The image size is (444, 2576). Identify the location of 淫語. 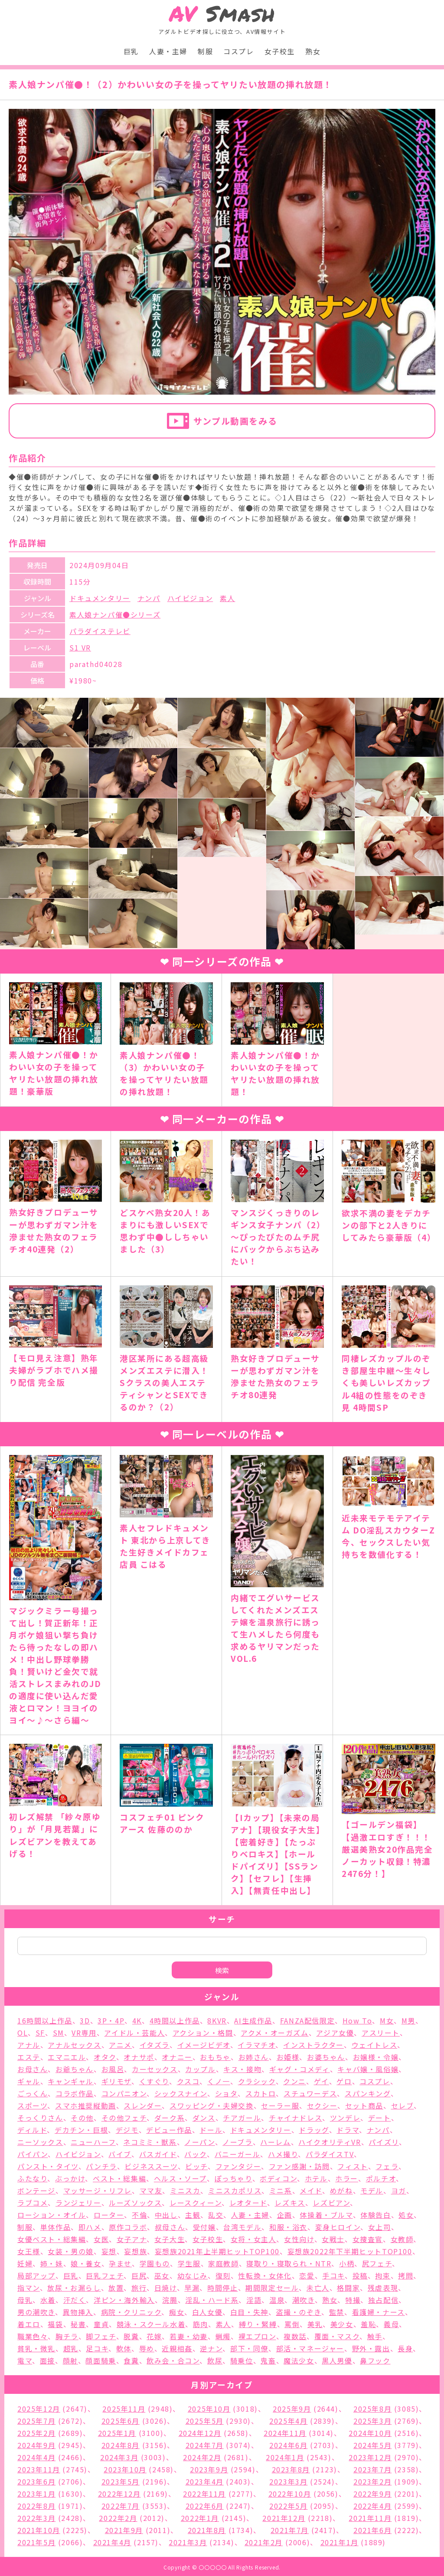
(253, 2300).